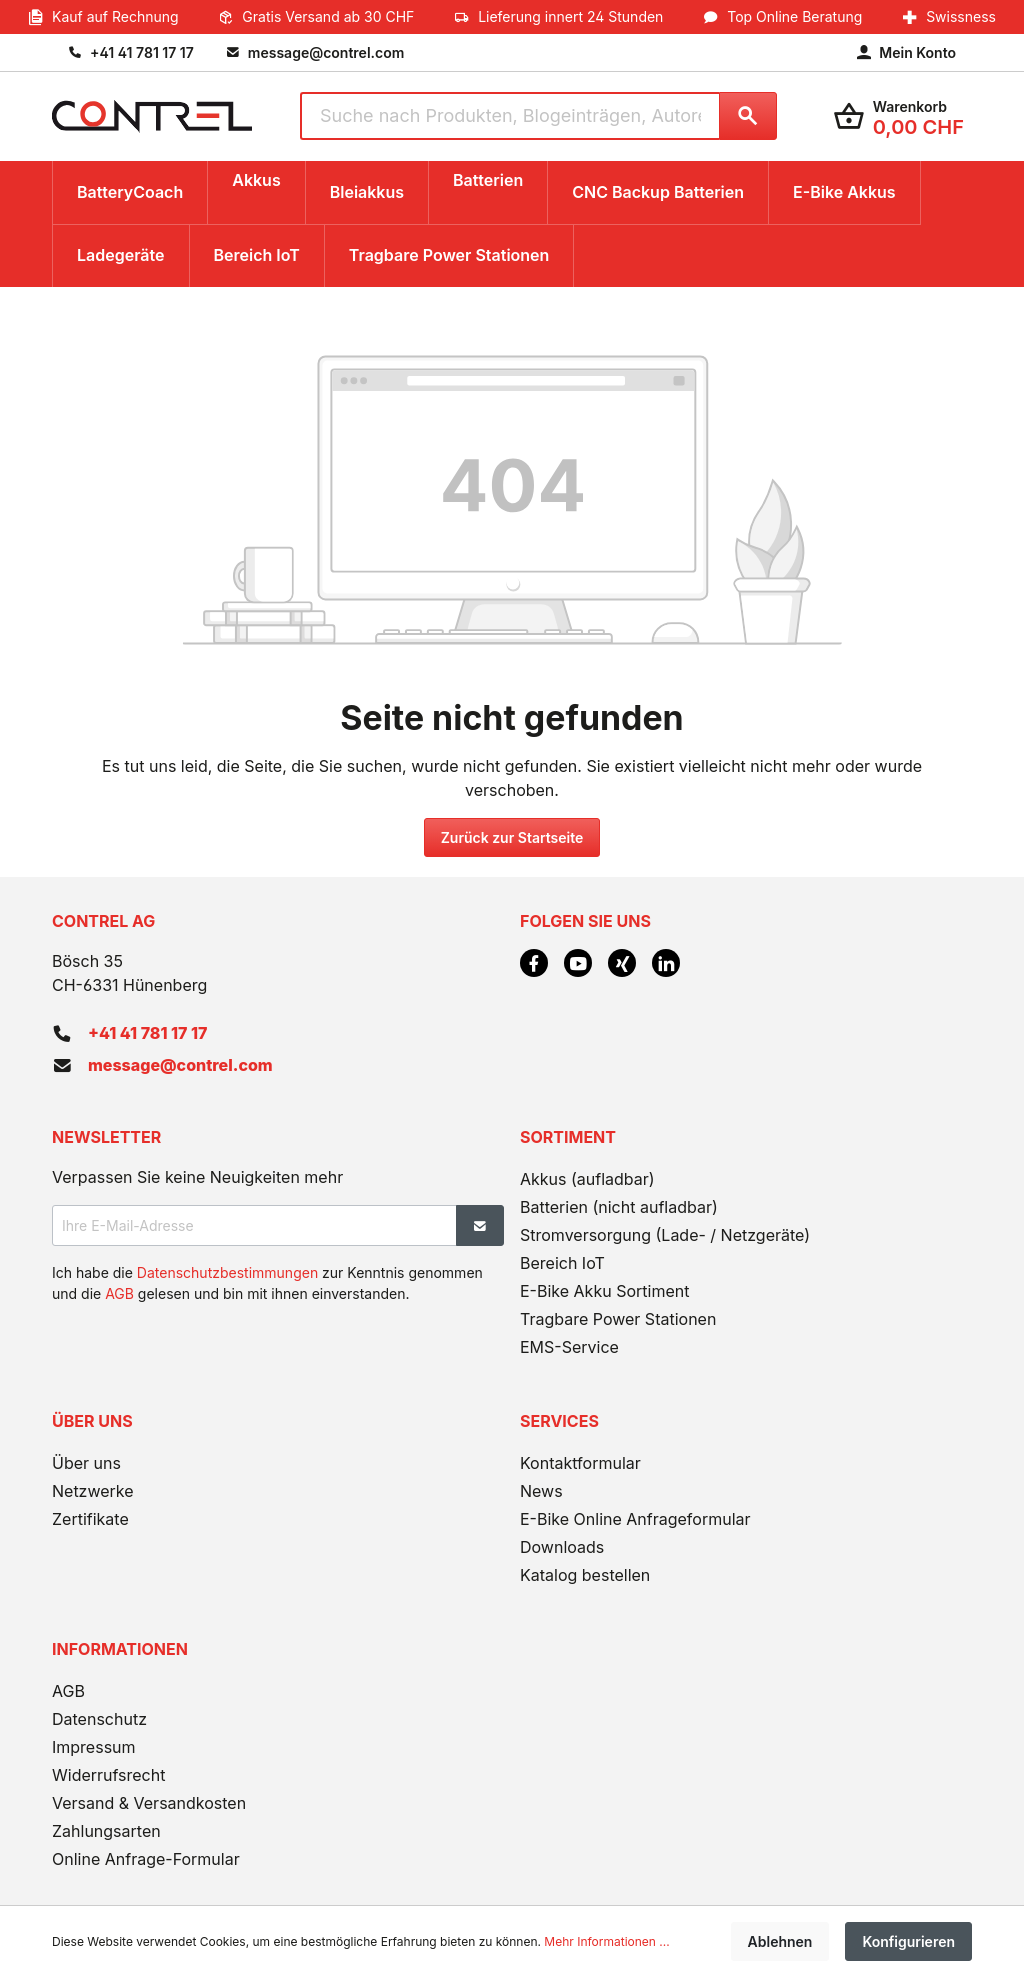  What do you see at coordinates (618, 1319) in the screenshot?
I see `Tragbare Power Stationen` at bounding box center [618, 1319].